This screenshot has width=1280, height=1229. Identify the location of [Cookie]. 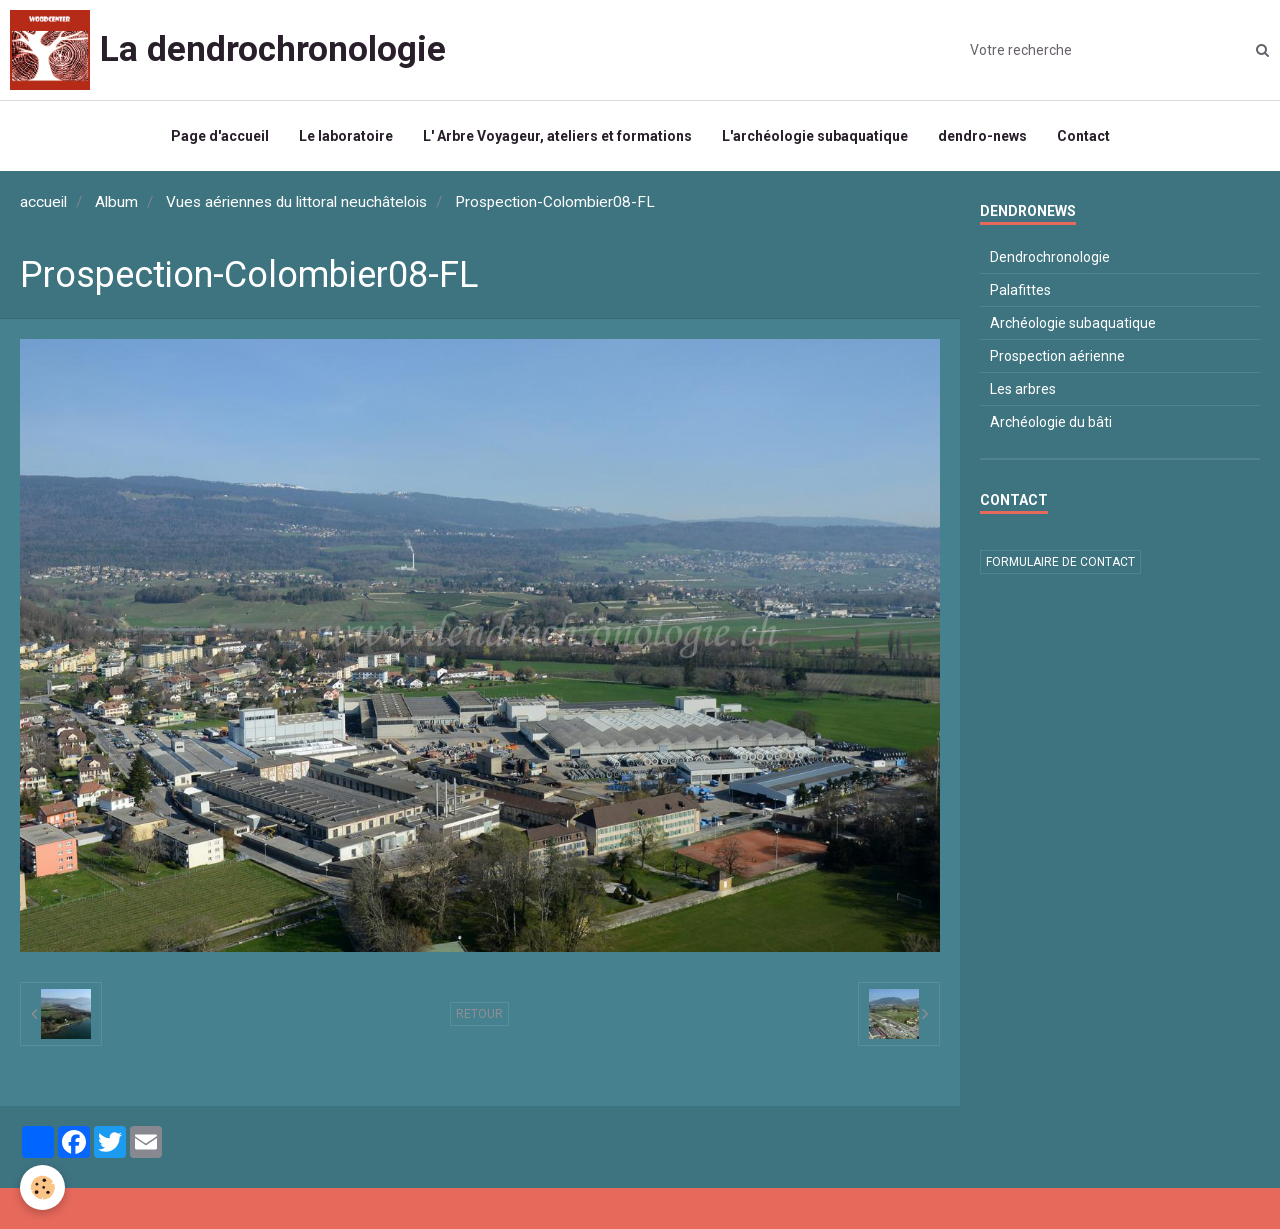
(42, 1187).